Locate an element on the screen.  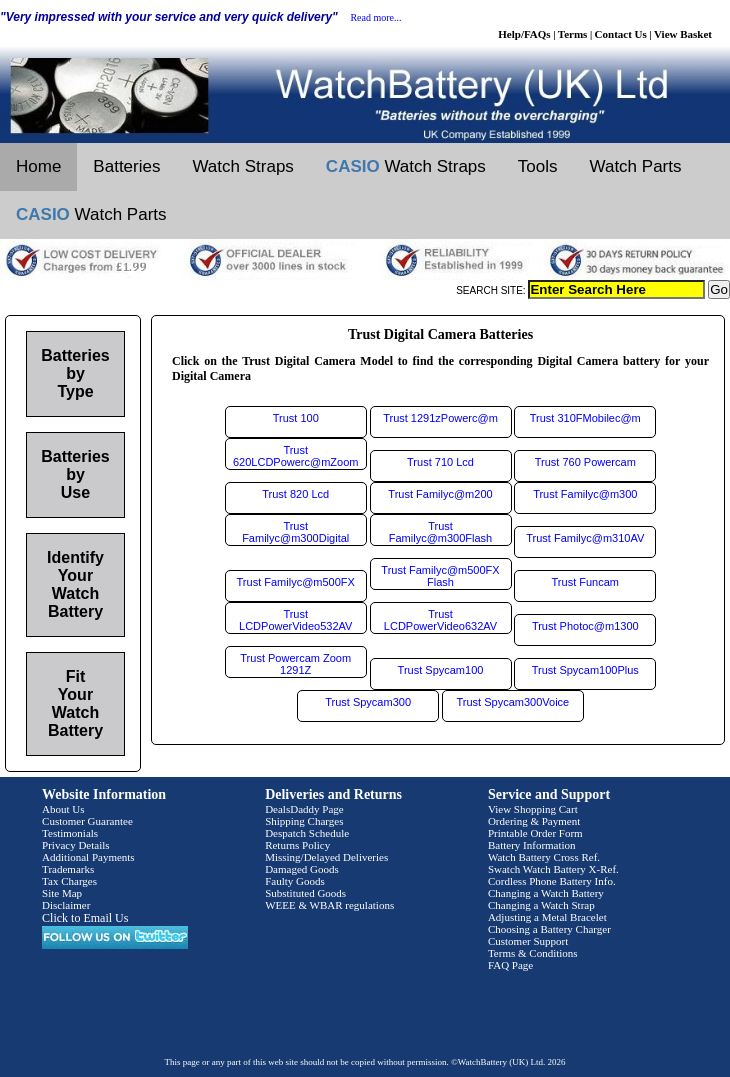
Missing/Delayed Deliveries is located at coordinates (326, 857).